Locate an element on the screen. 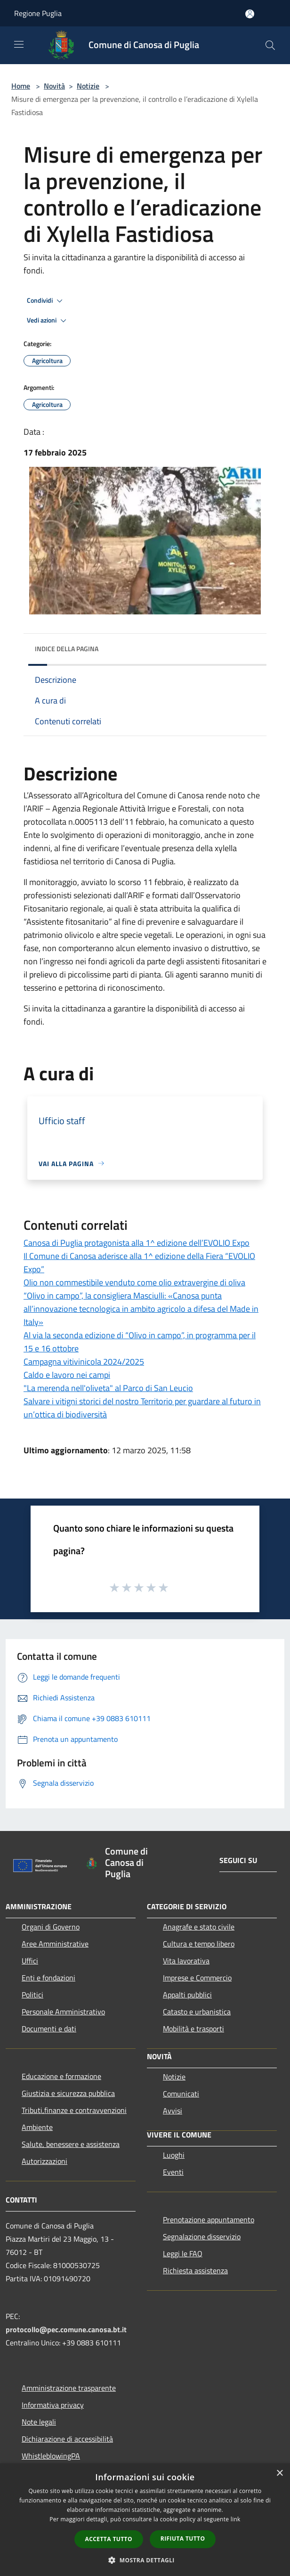 The width and height of the screenshot is (290, 2576). Avvisi is located at coordinates (172, 2110).